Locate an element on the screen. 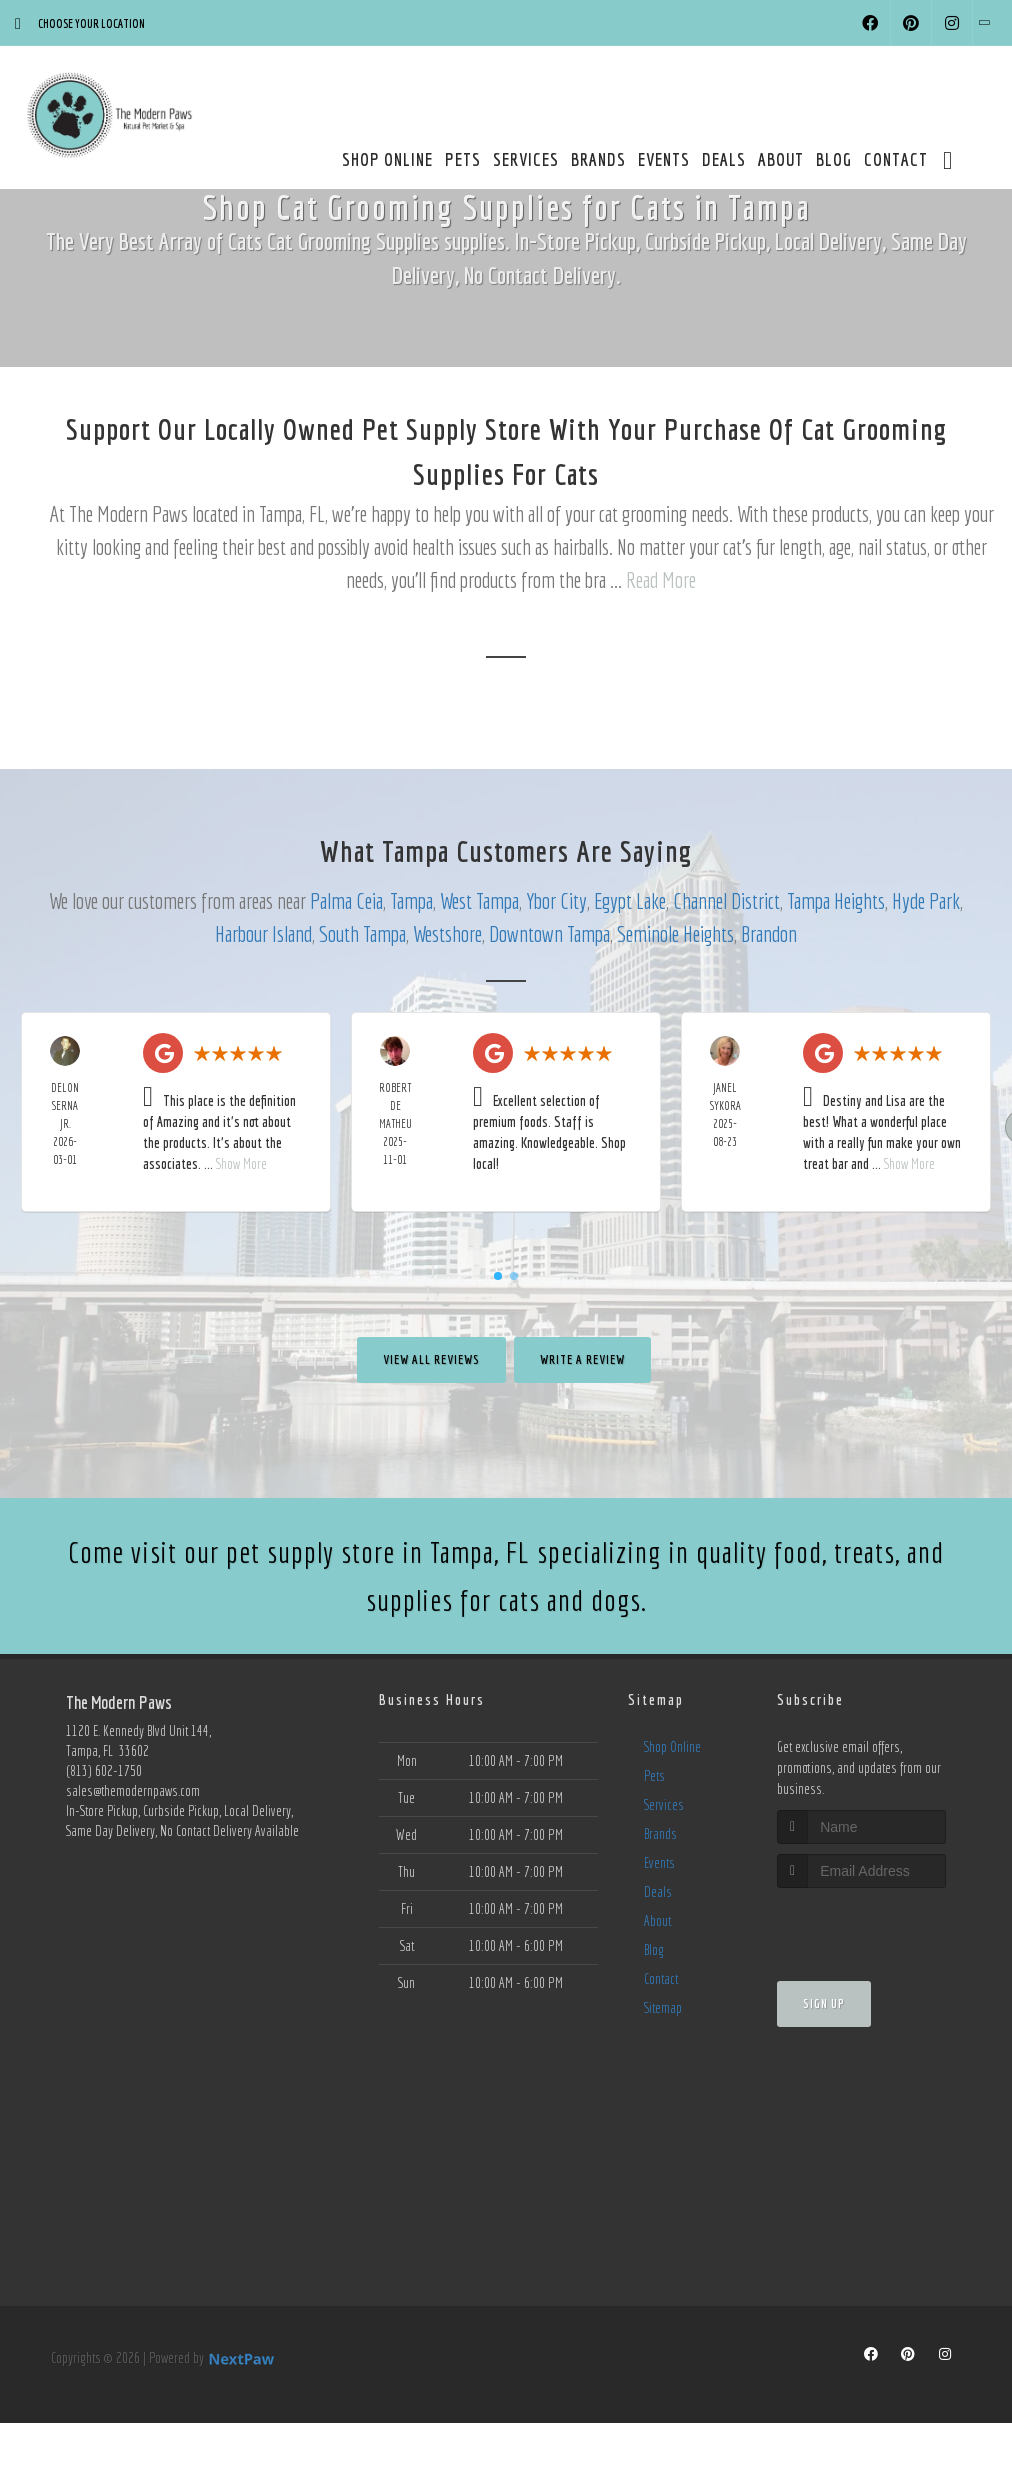 This screenshot has height=2491, width=1012. Harbour Island is located at coordinates (263, 933).